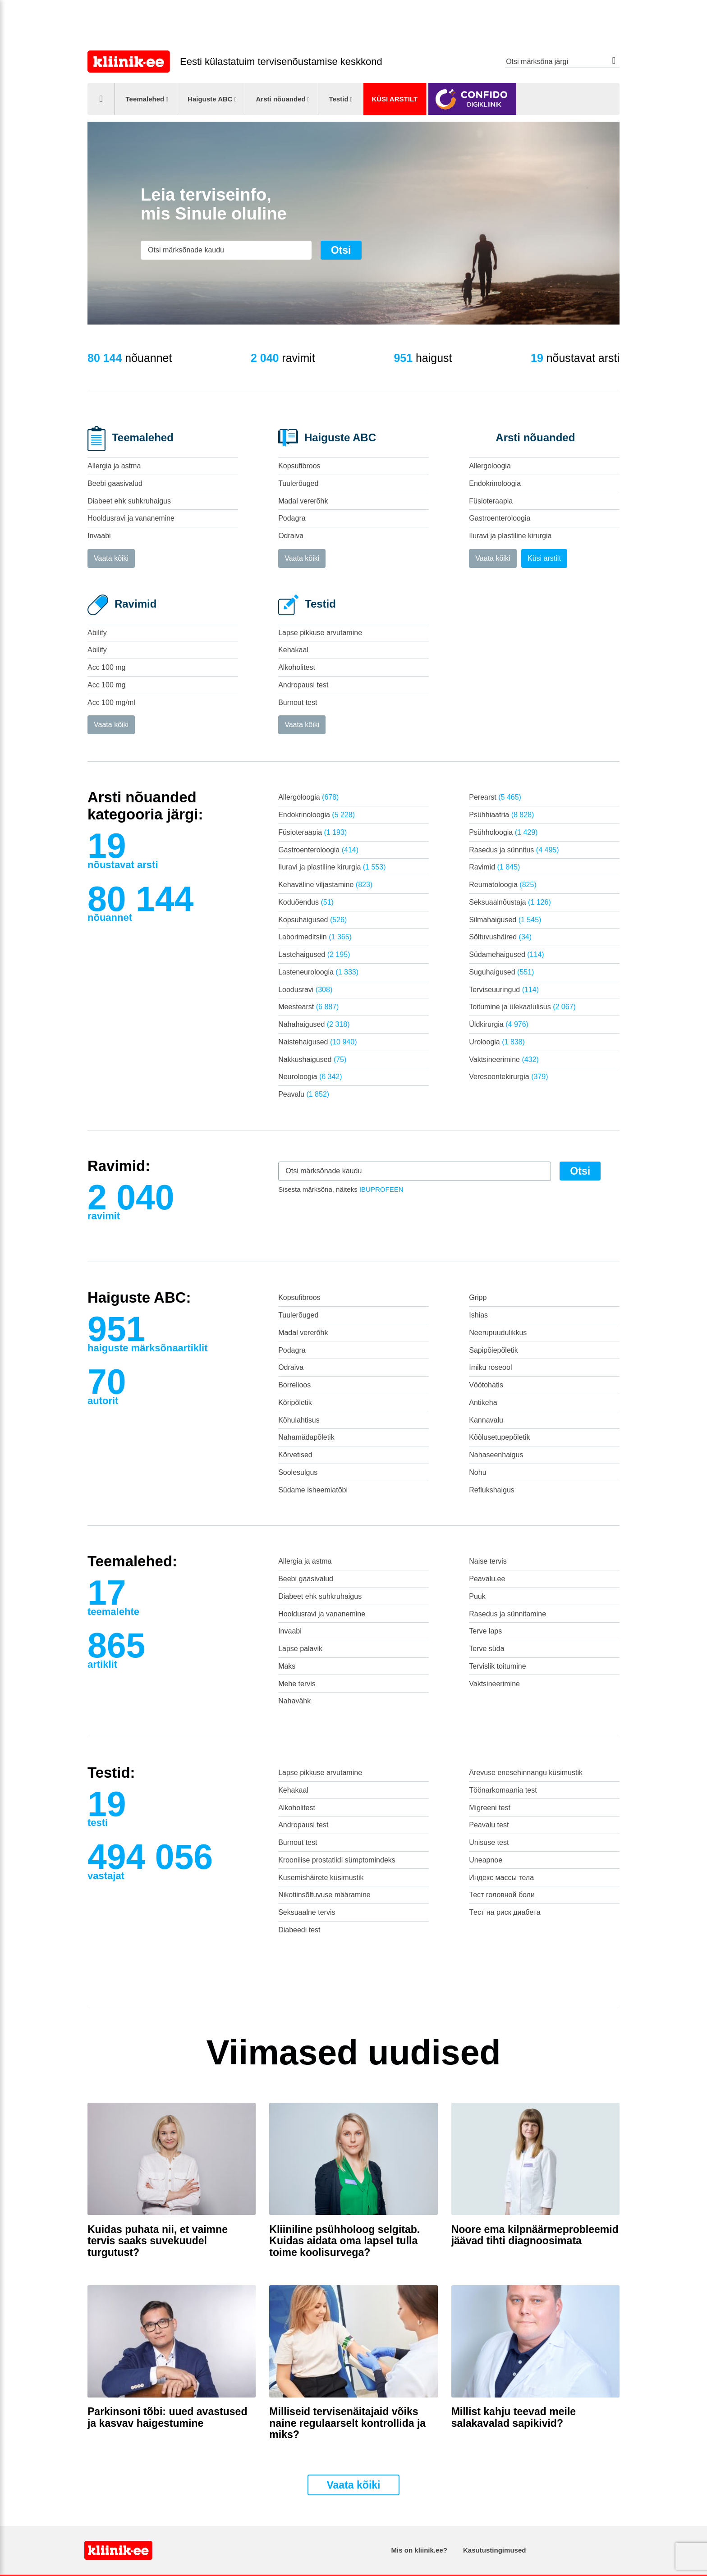  Describe the element at coordinates (315, 937) in the screenshot. I see `Laborimeditsiin` at that location.